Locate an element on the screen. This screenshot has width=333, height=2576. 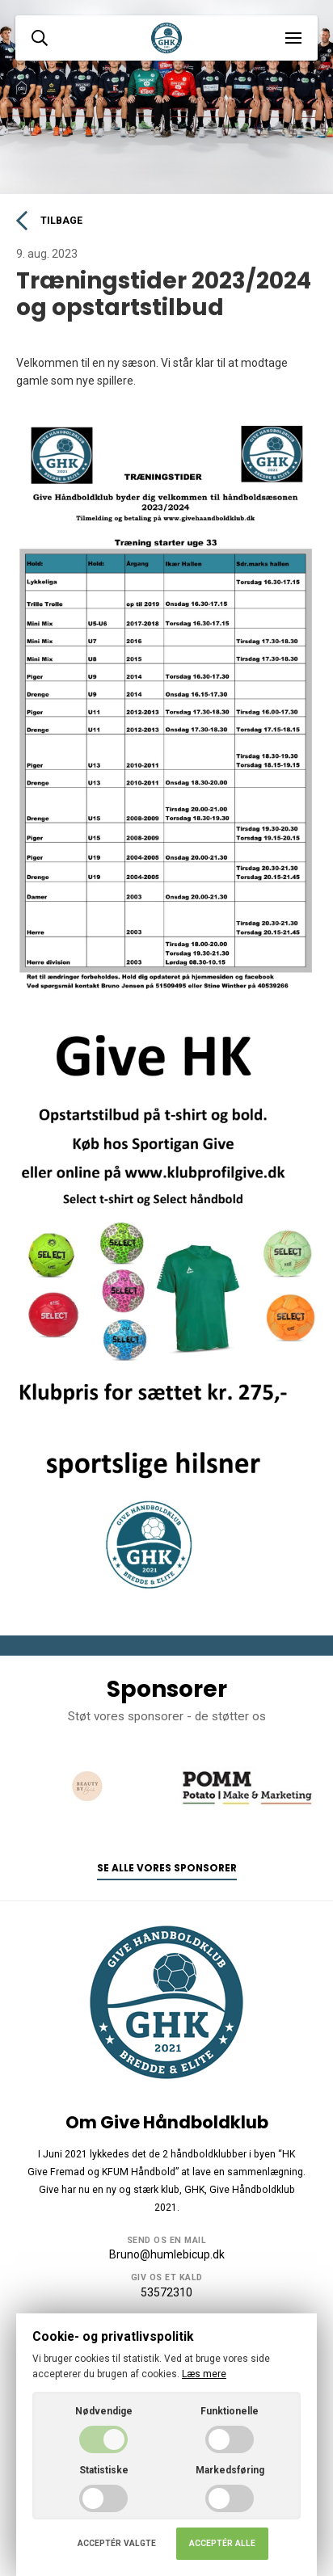
Acceptér alle is located at coordinates (222, 2543).